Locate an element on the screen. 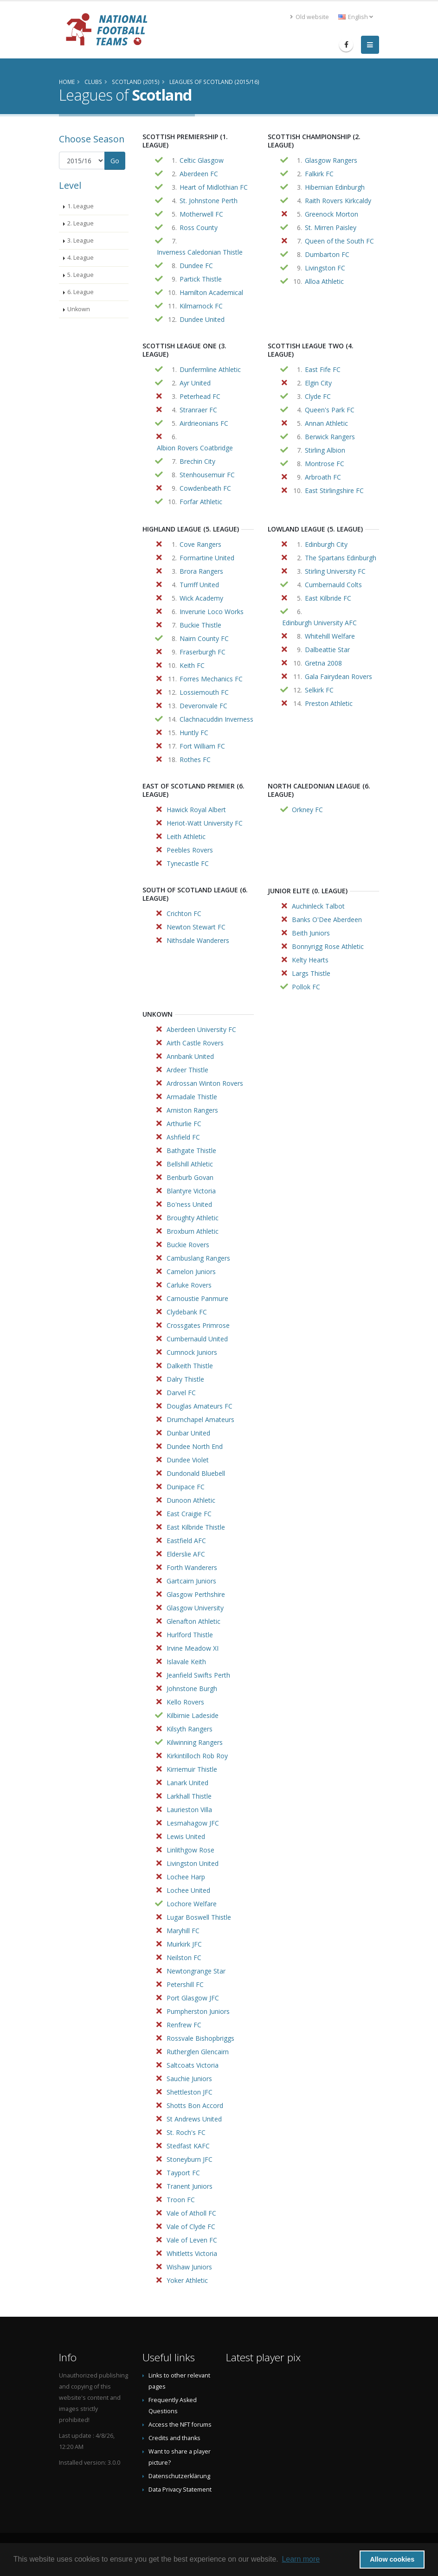 The height and width of the screenshot is (2576, 438). East Stirlingshire FC is located at coordinates (334, 490).